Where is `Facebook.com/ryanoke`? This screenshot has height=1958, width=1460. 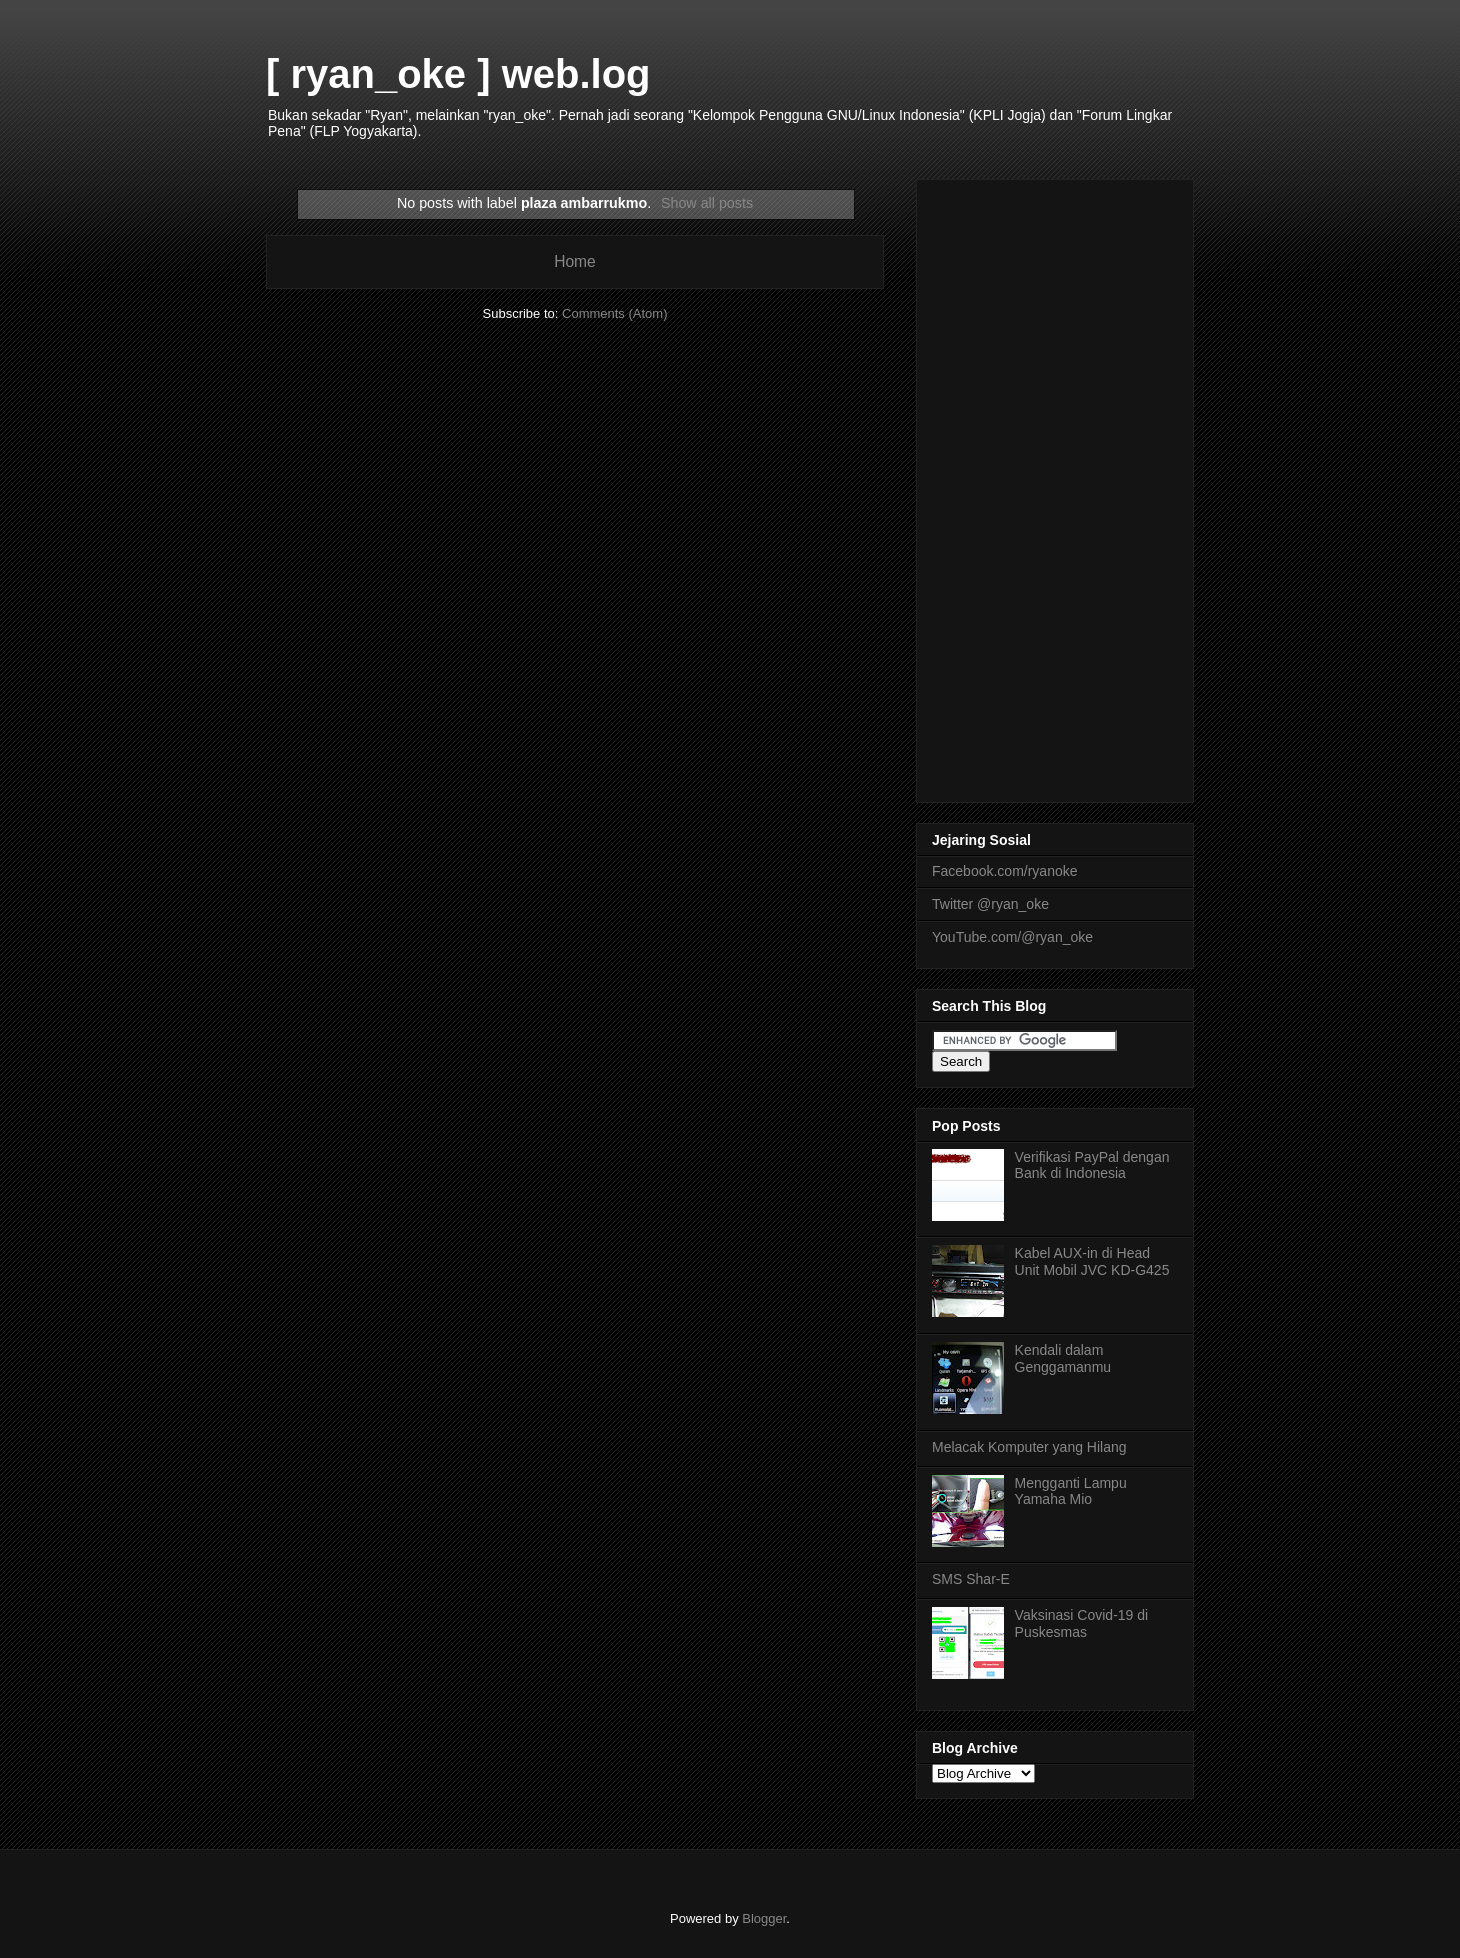
Facebook.com/ryanoke is located at coordinates (1005, 871).